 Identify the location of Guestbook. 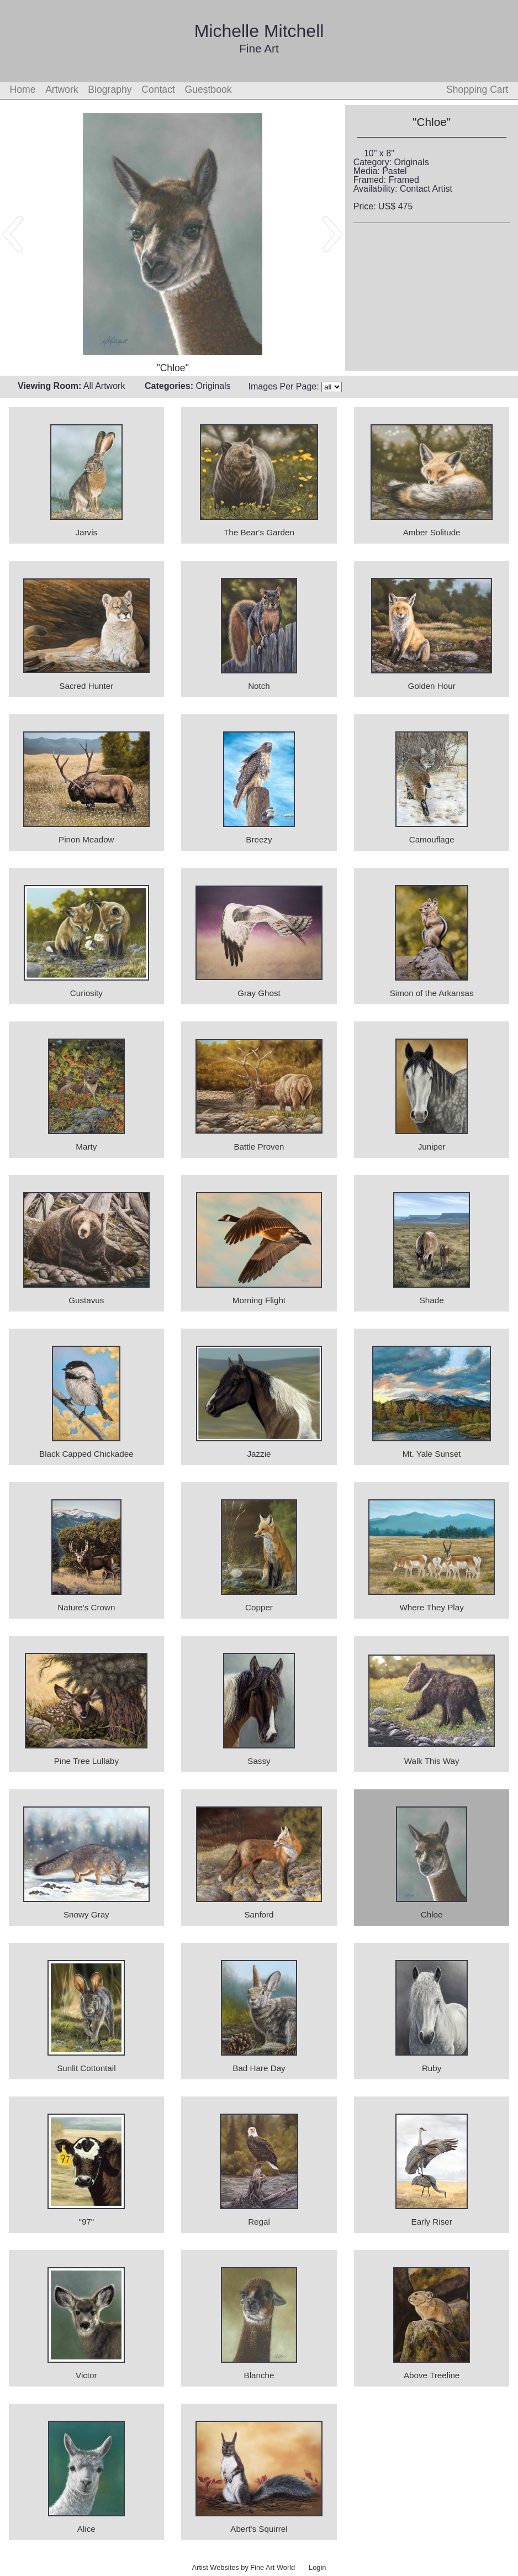
(207, 89).